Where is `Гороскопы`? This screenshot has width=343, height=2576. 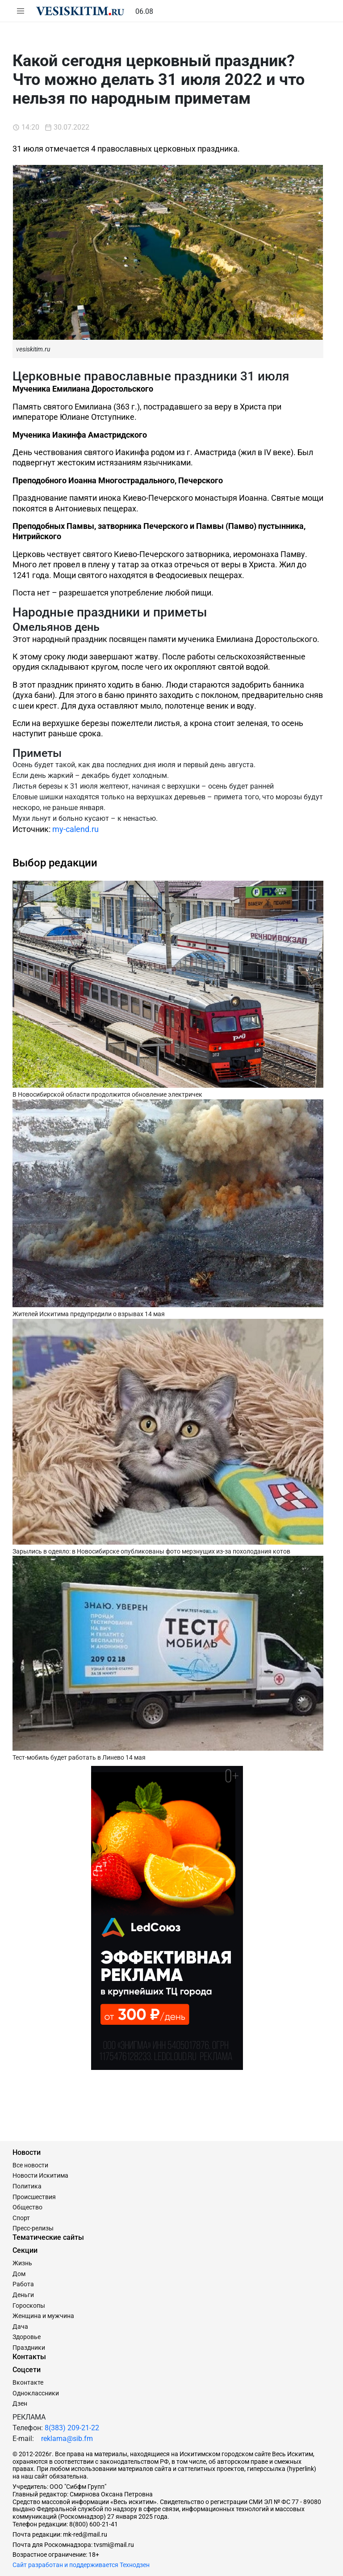 Гороскопы is located at coordinates (29, 2305).